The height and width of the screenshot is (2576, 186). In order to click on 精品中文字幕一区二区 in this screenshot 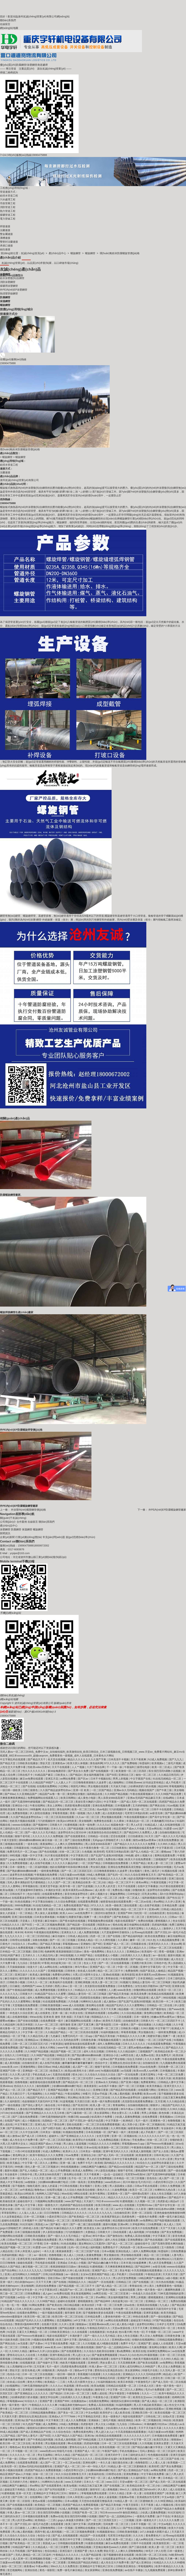, I will do `click(58, 2109)`.